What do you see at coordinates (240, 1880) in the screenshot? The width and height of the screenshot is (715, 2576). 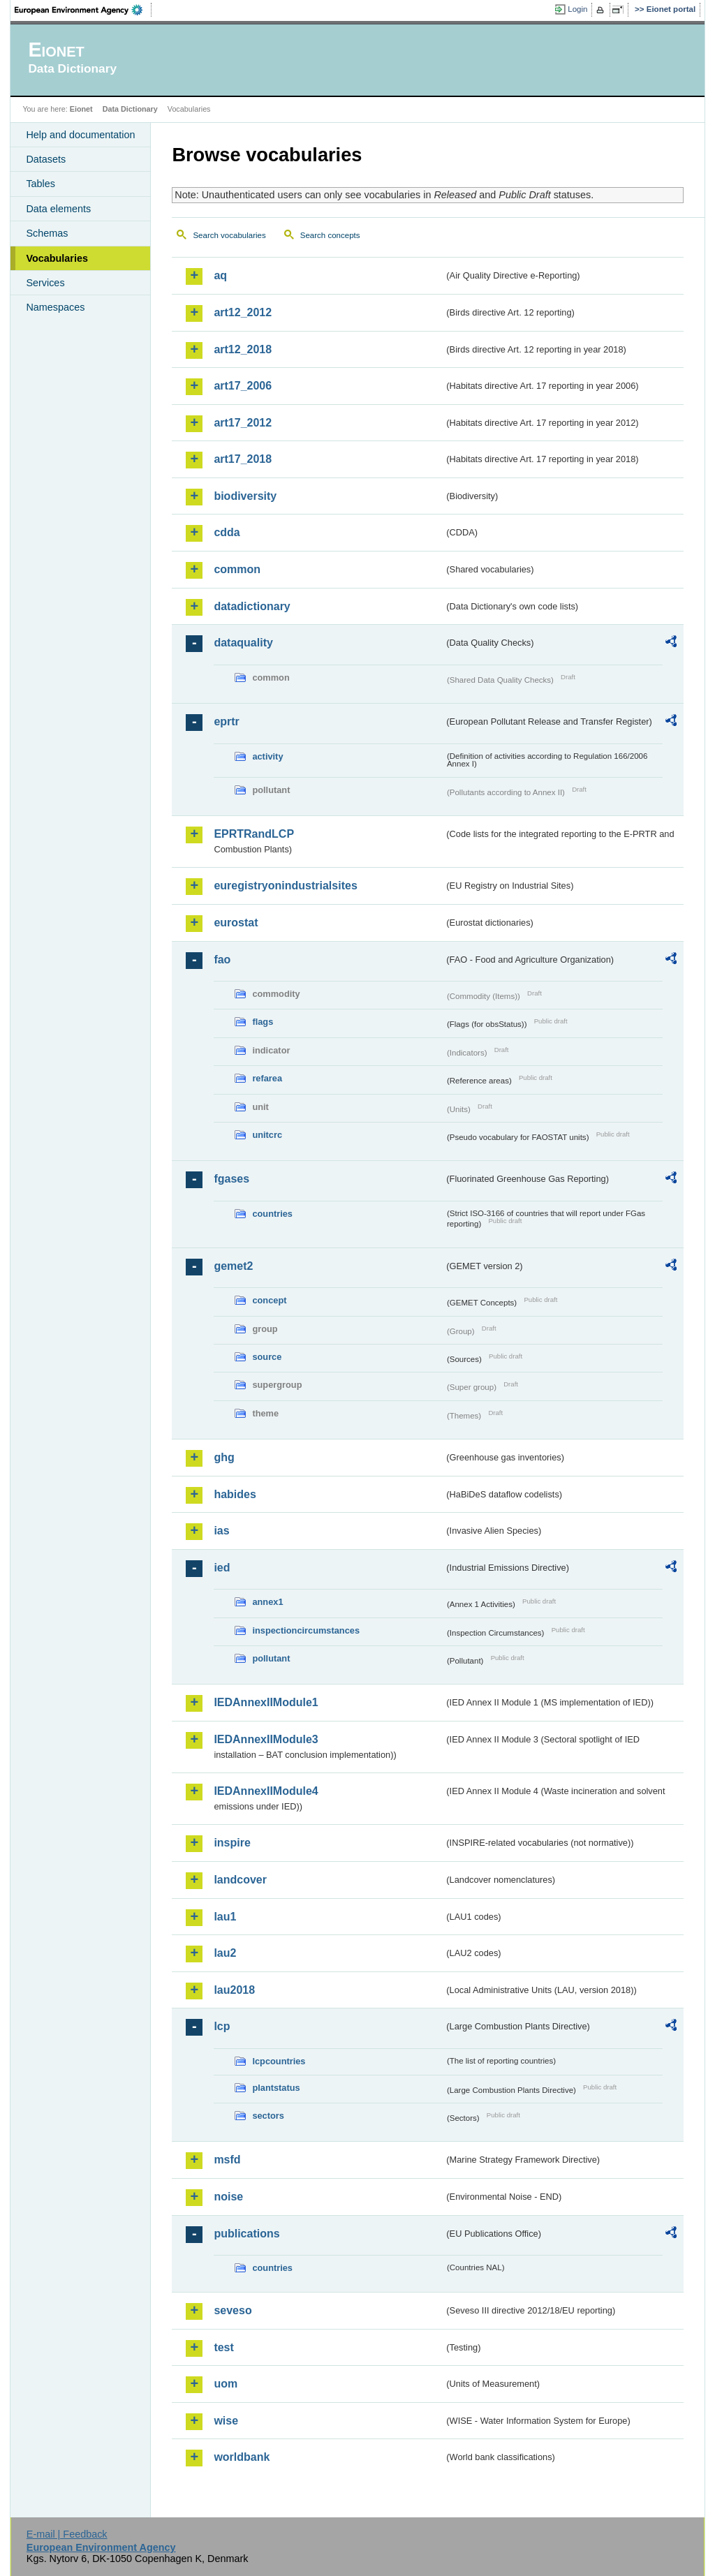 I see `landcover` at bounding box center [240, 1880].